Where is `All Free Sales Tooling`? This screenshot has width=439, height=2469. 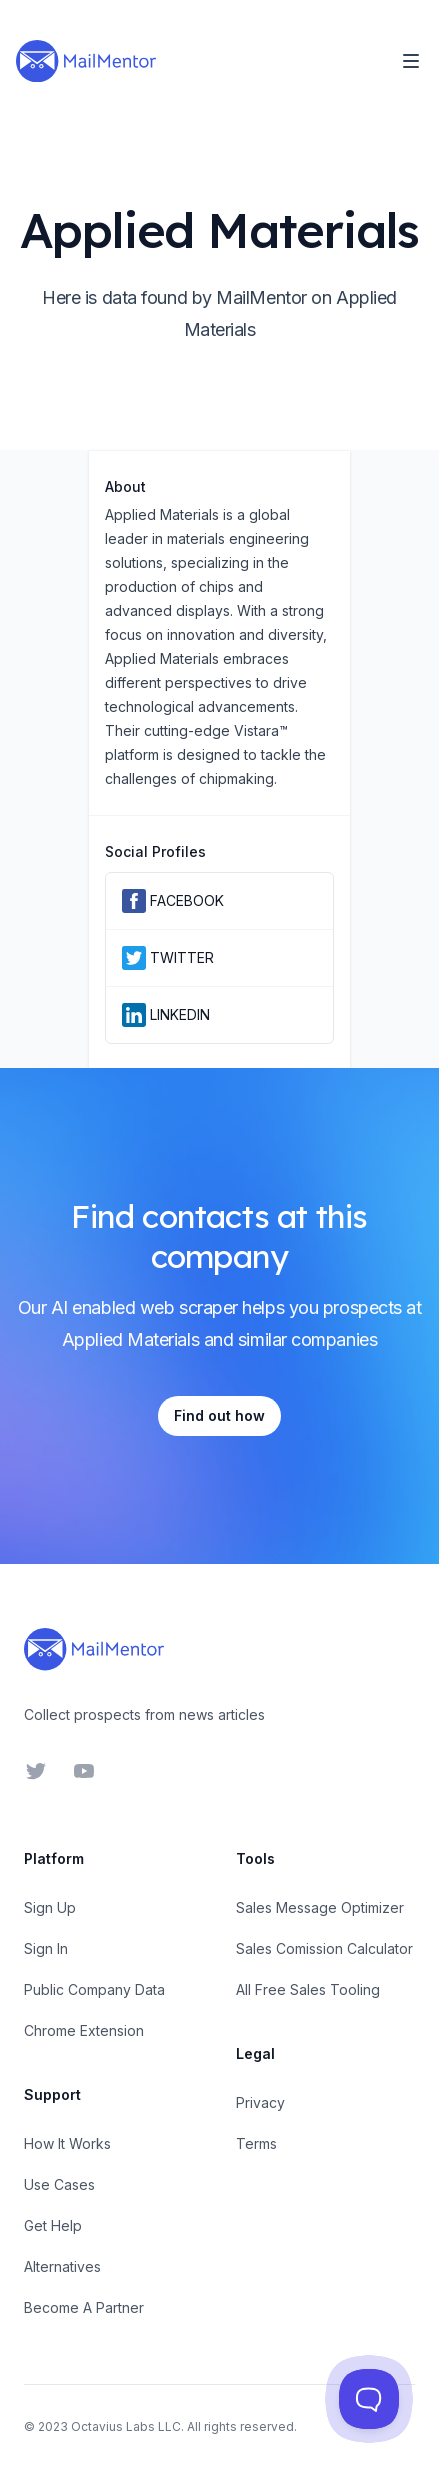
All Free Sales Tooling is located at coordinates (308, 1989).